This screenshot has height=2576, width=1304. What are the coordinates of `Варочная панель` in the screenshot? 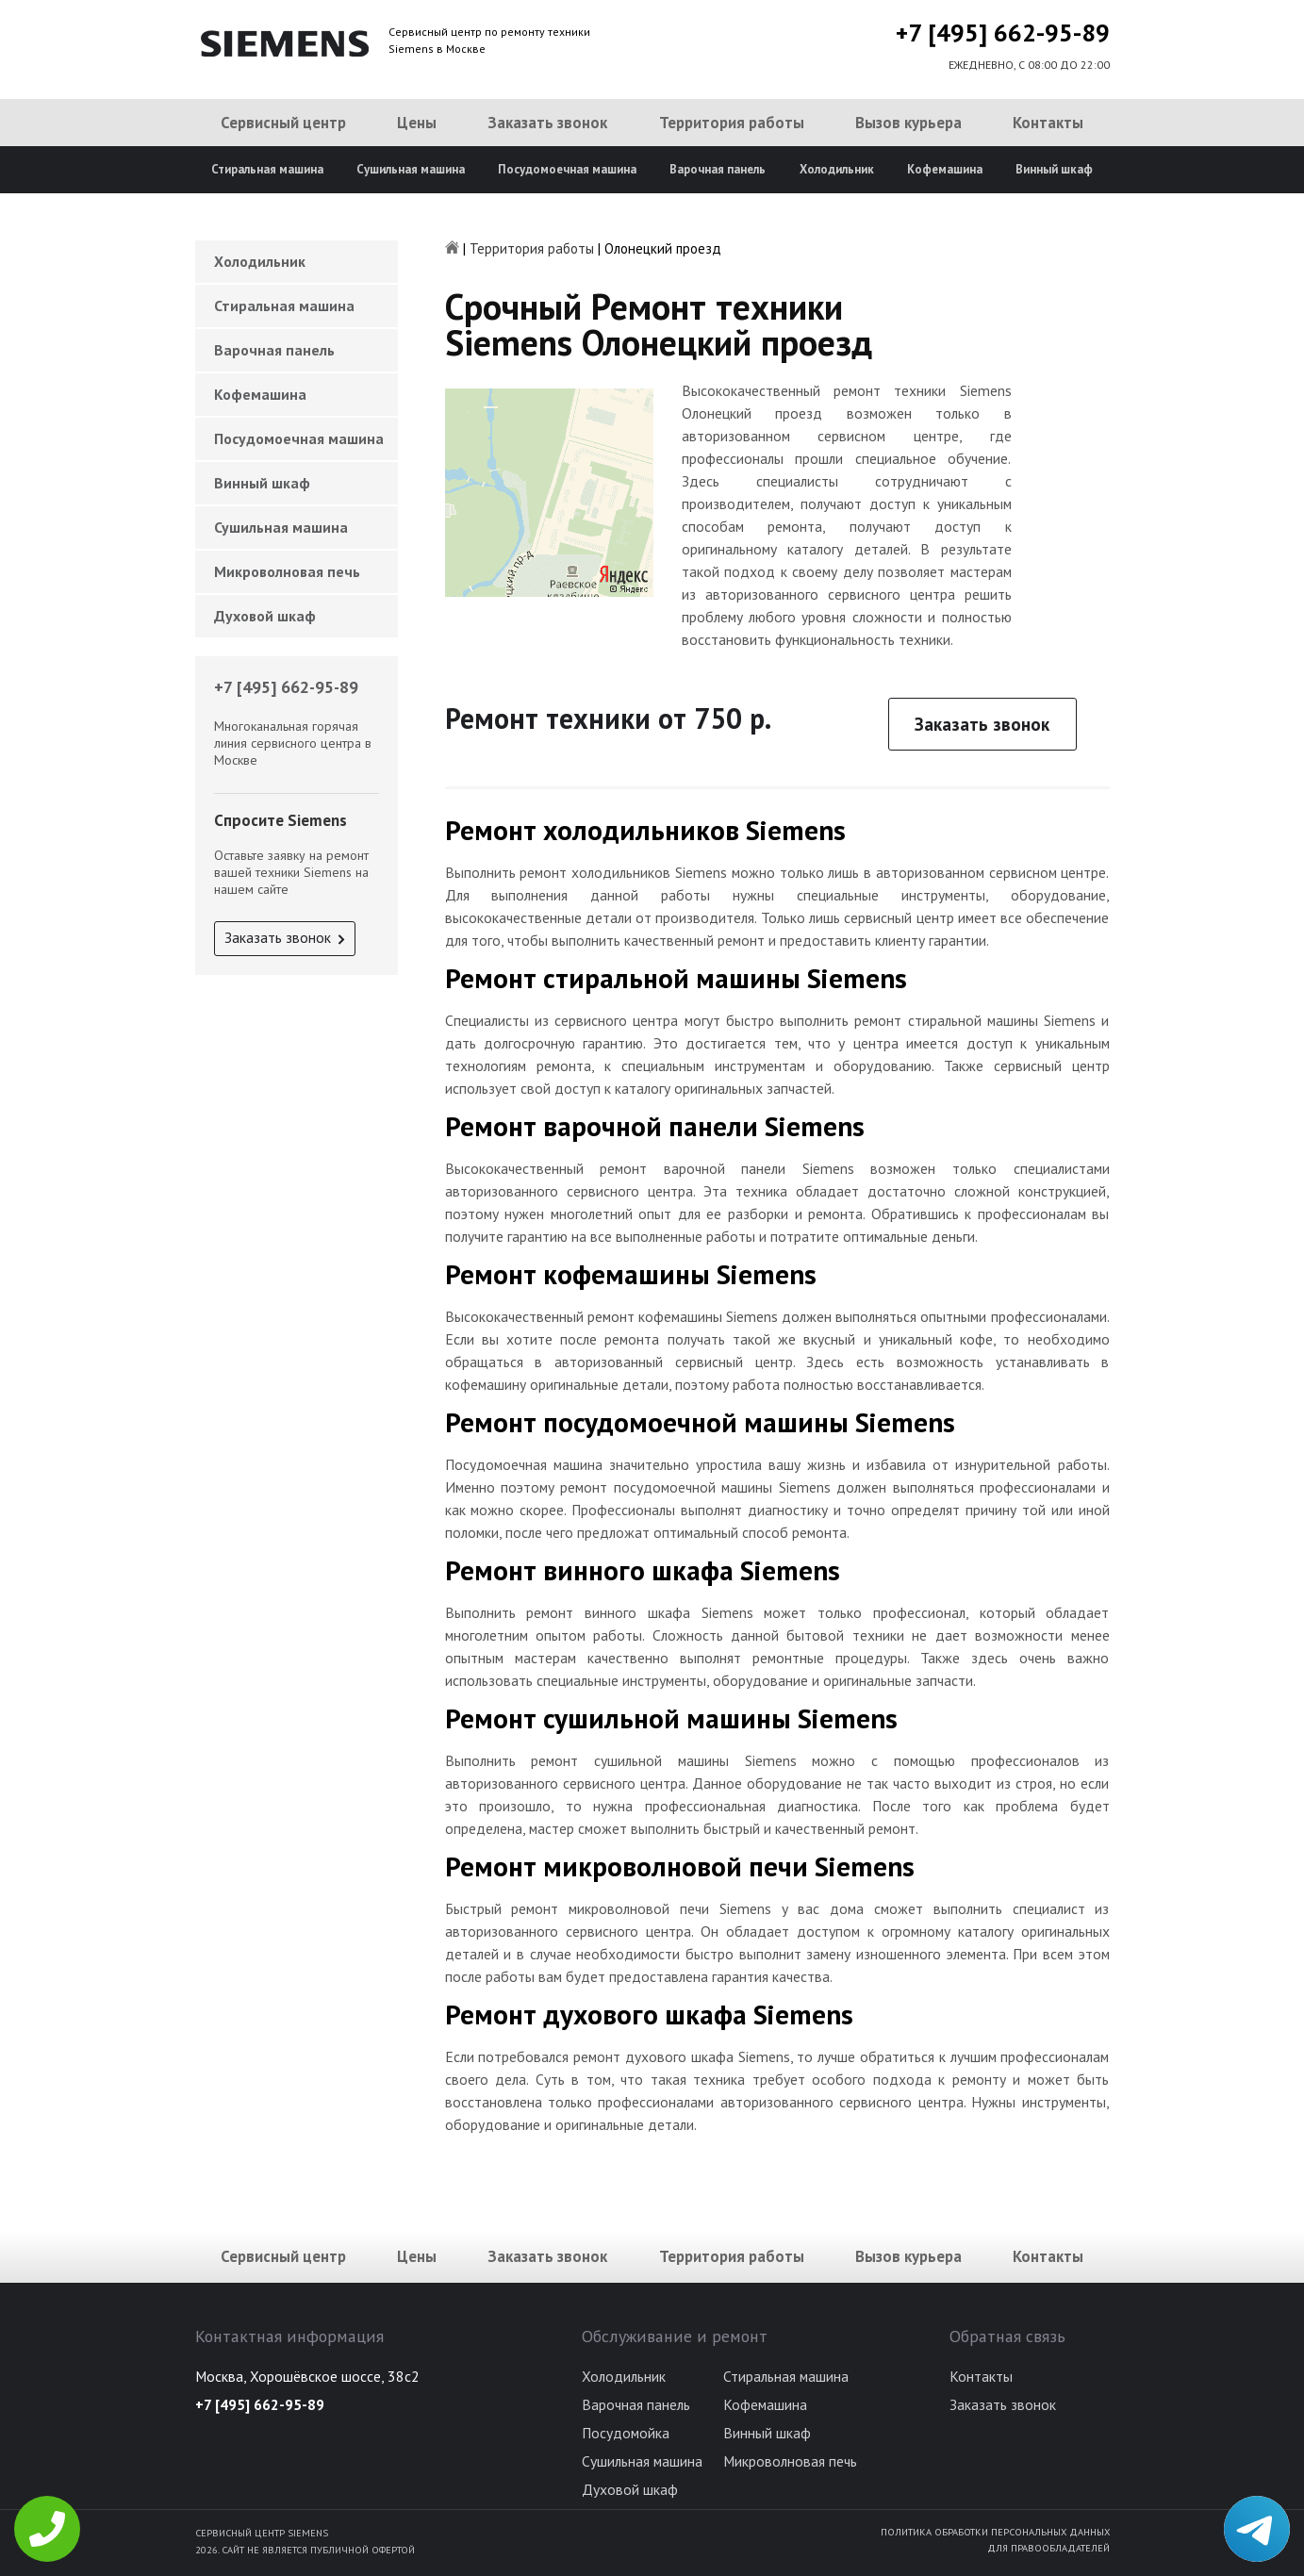 It's located at (717, 169).